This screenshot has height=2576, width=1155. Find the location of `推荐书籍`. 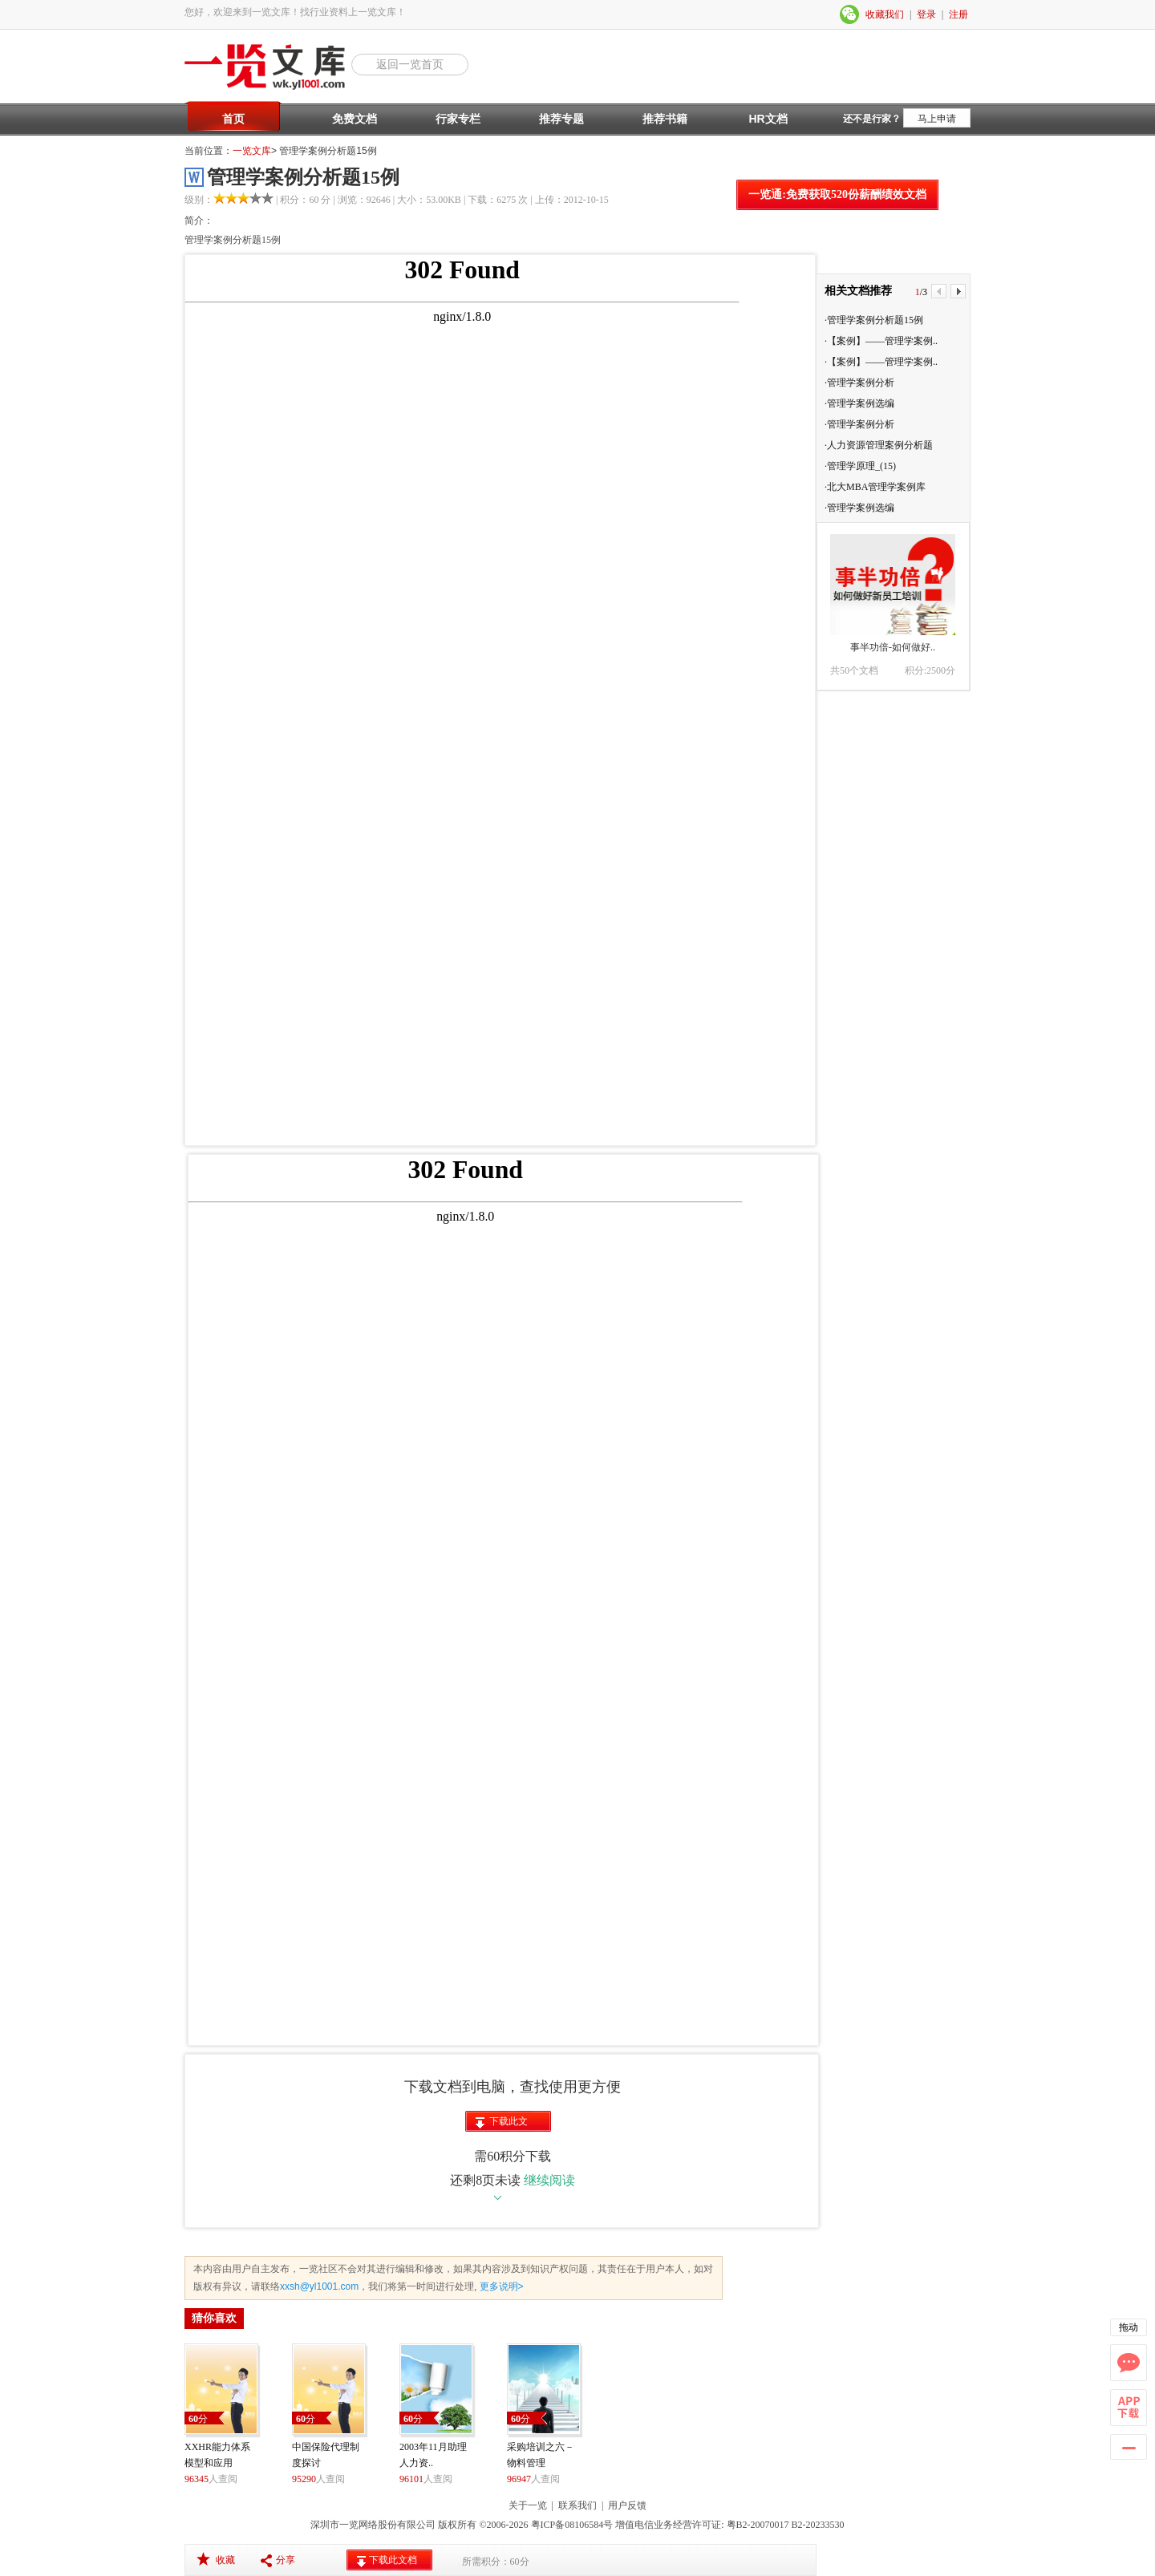

推荐书籍 is located at coordinates (664, 118).